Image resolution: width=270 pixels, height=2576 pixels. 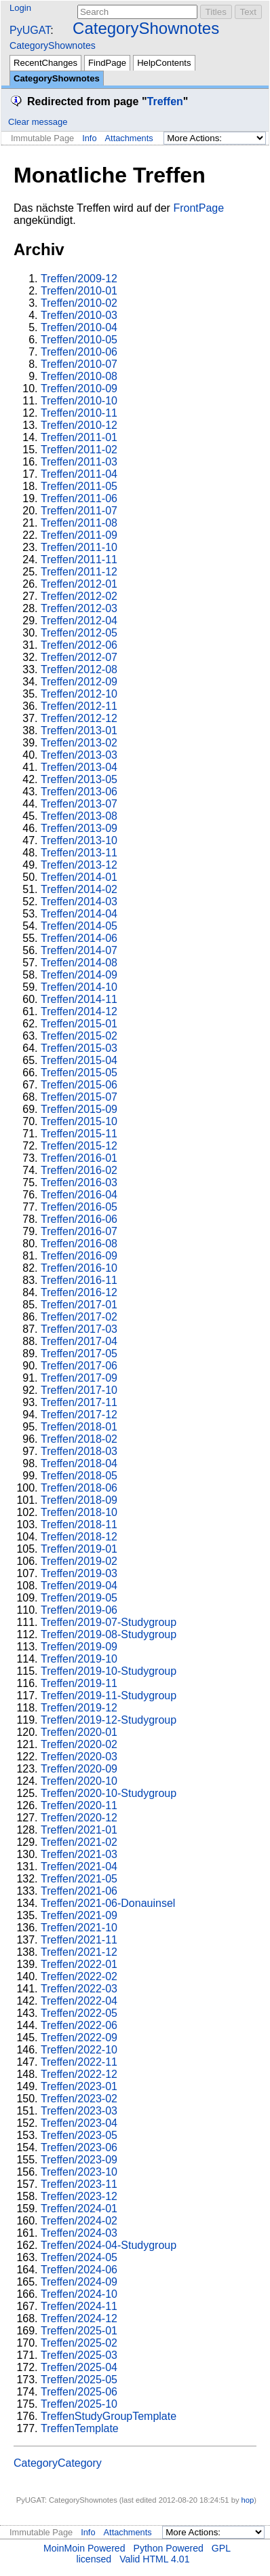 I want to click on Treffen/2022-09, so click(x=79, y=2037).